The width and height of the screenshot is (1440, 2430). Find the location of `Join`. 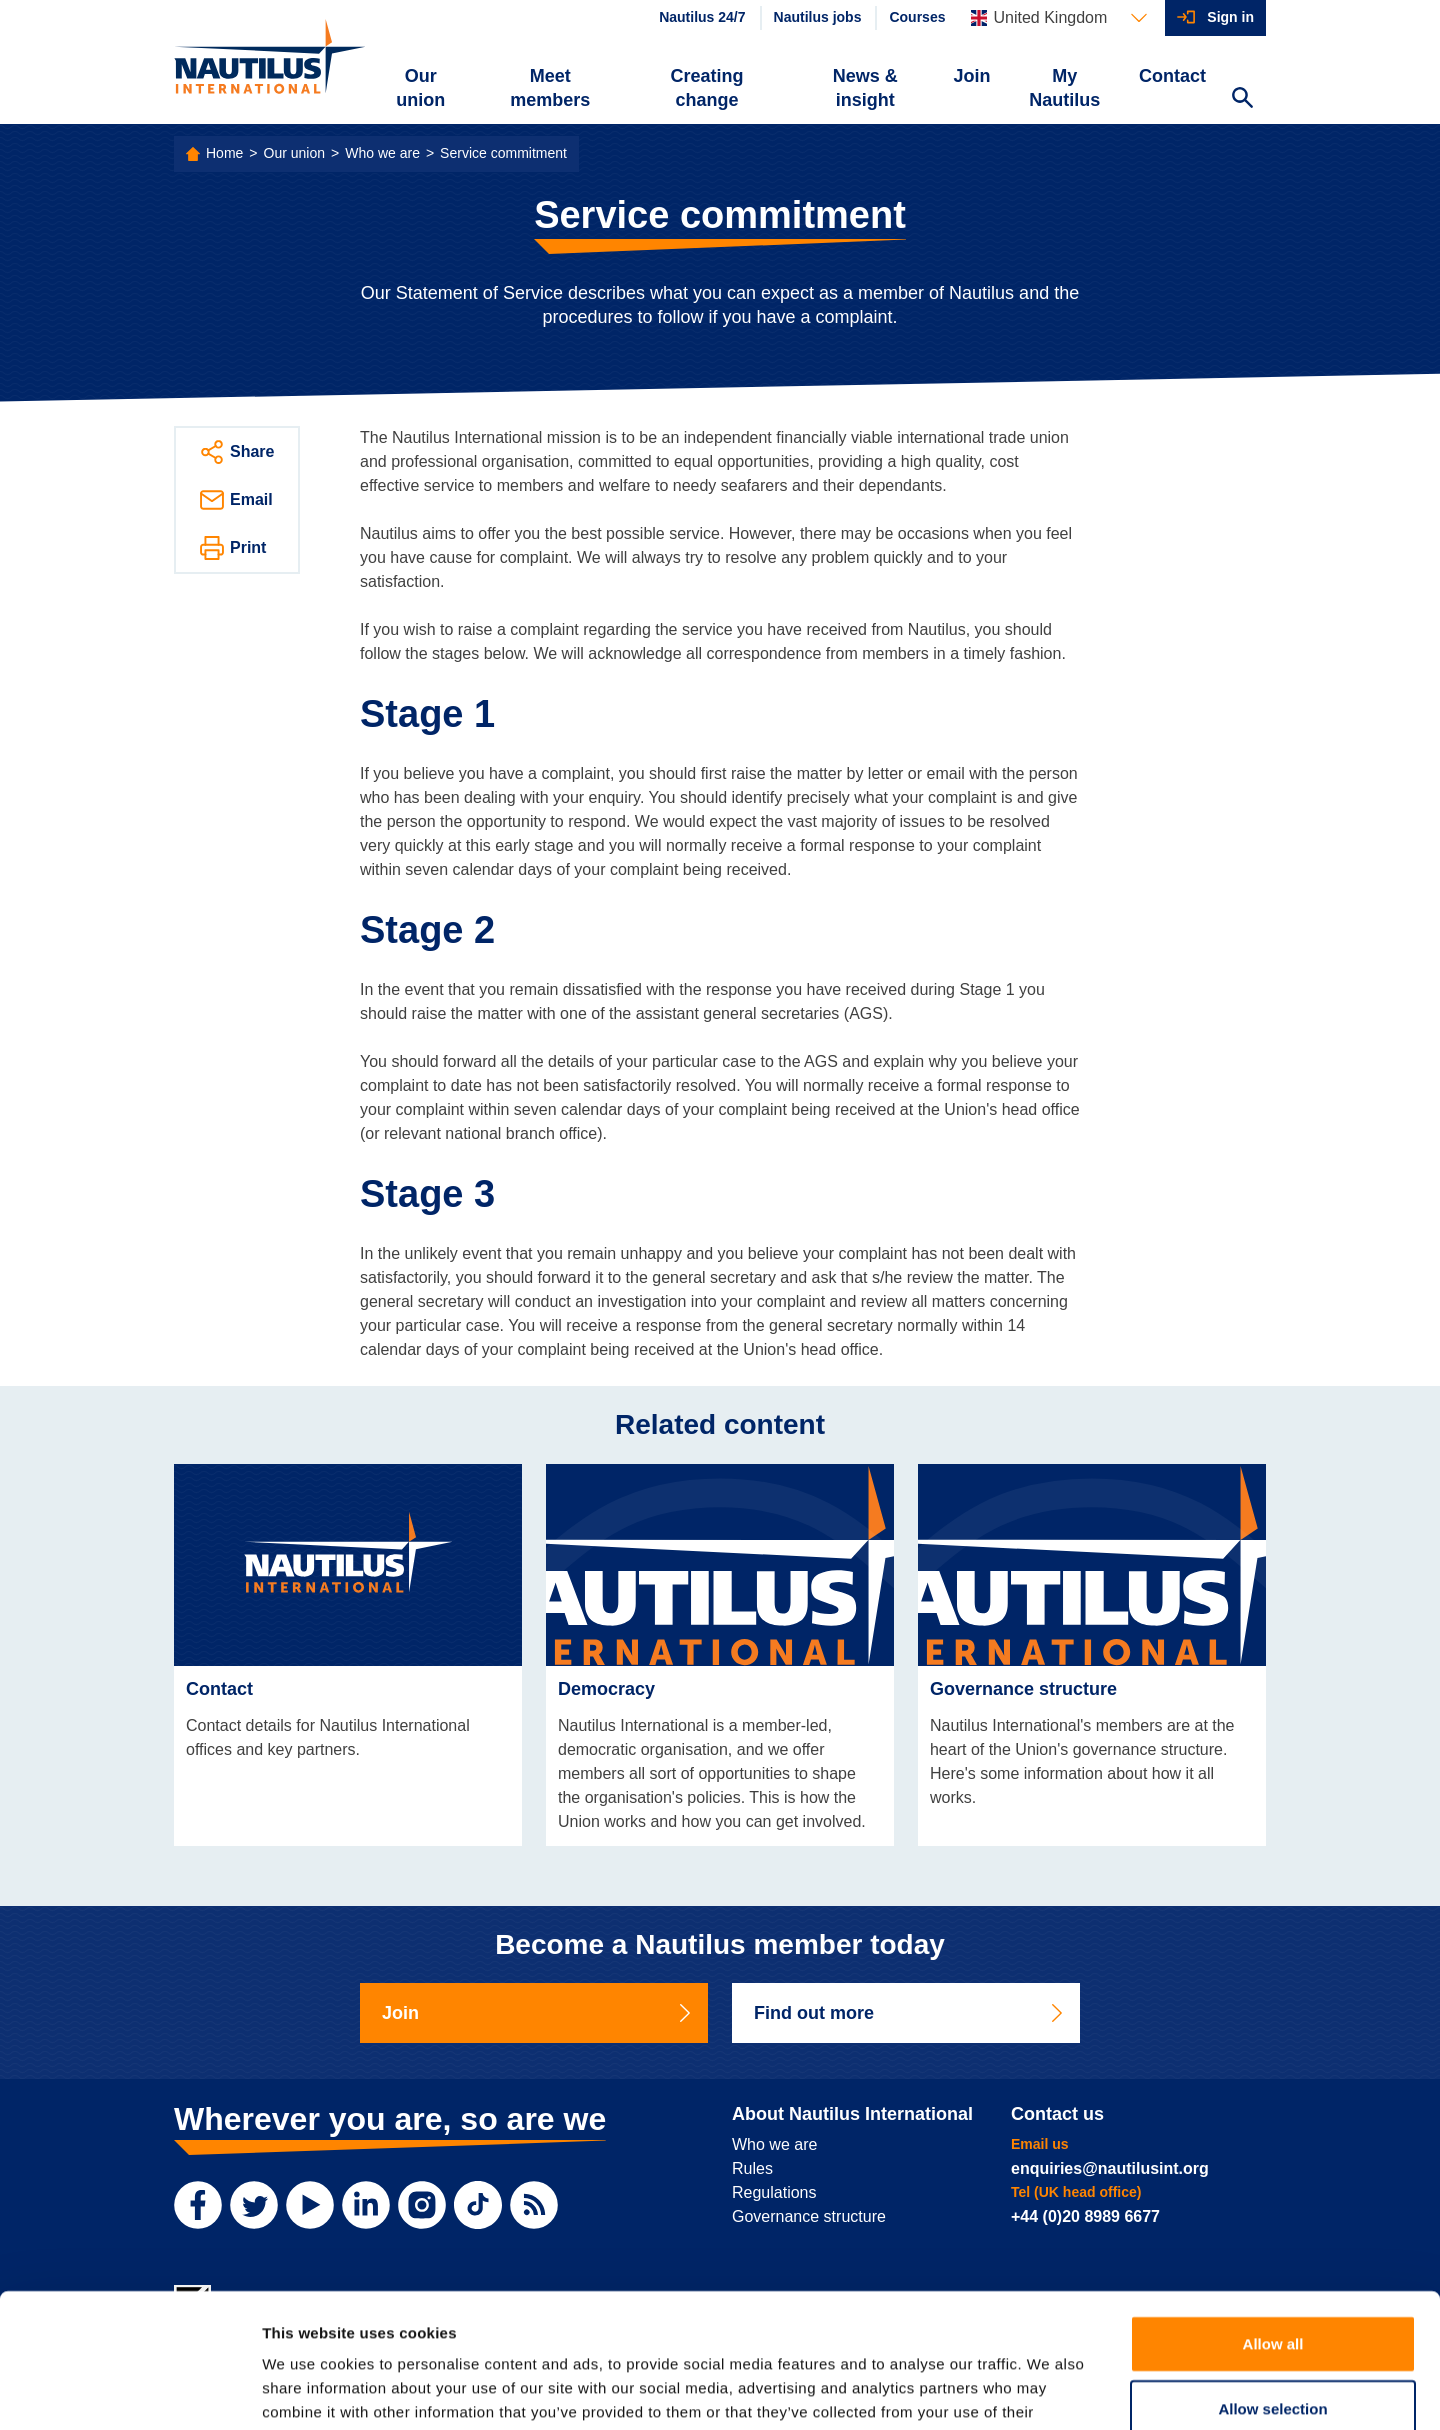

Join is located at coordinates (972, 76).